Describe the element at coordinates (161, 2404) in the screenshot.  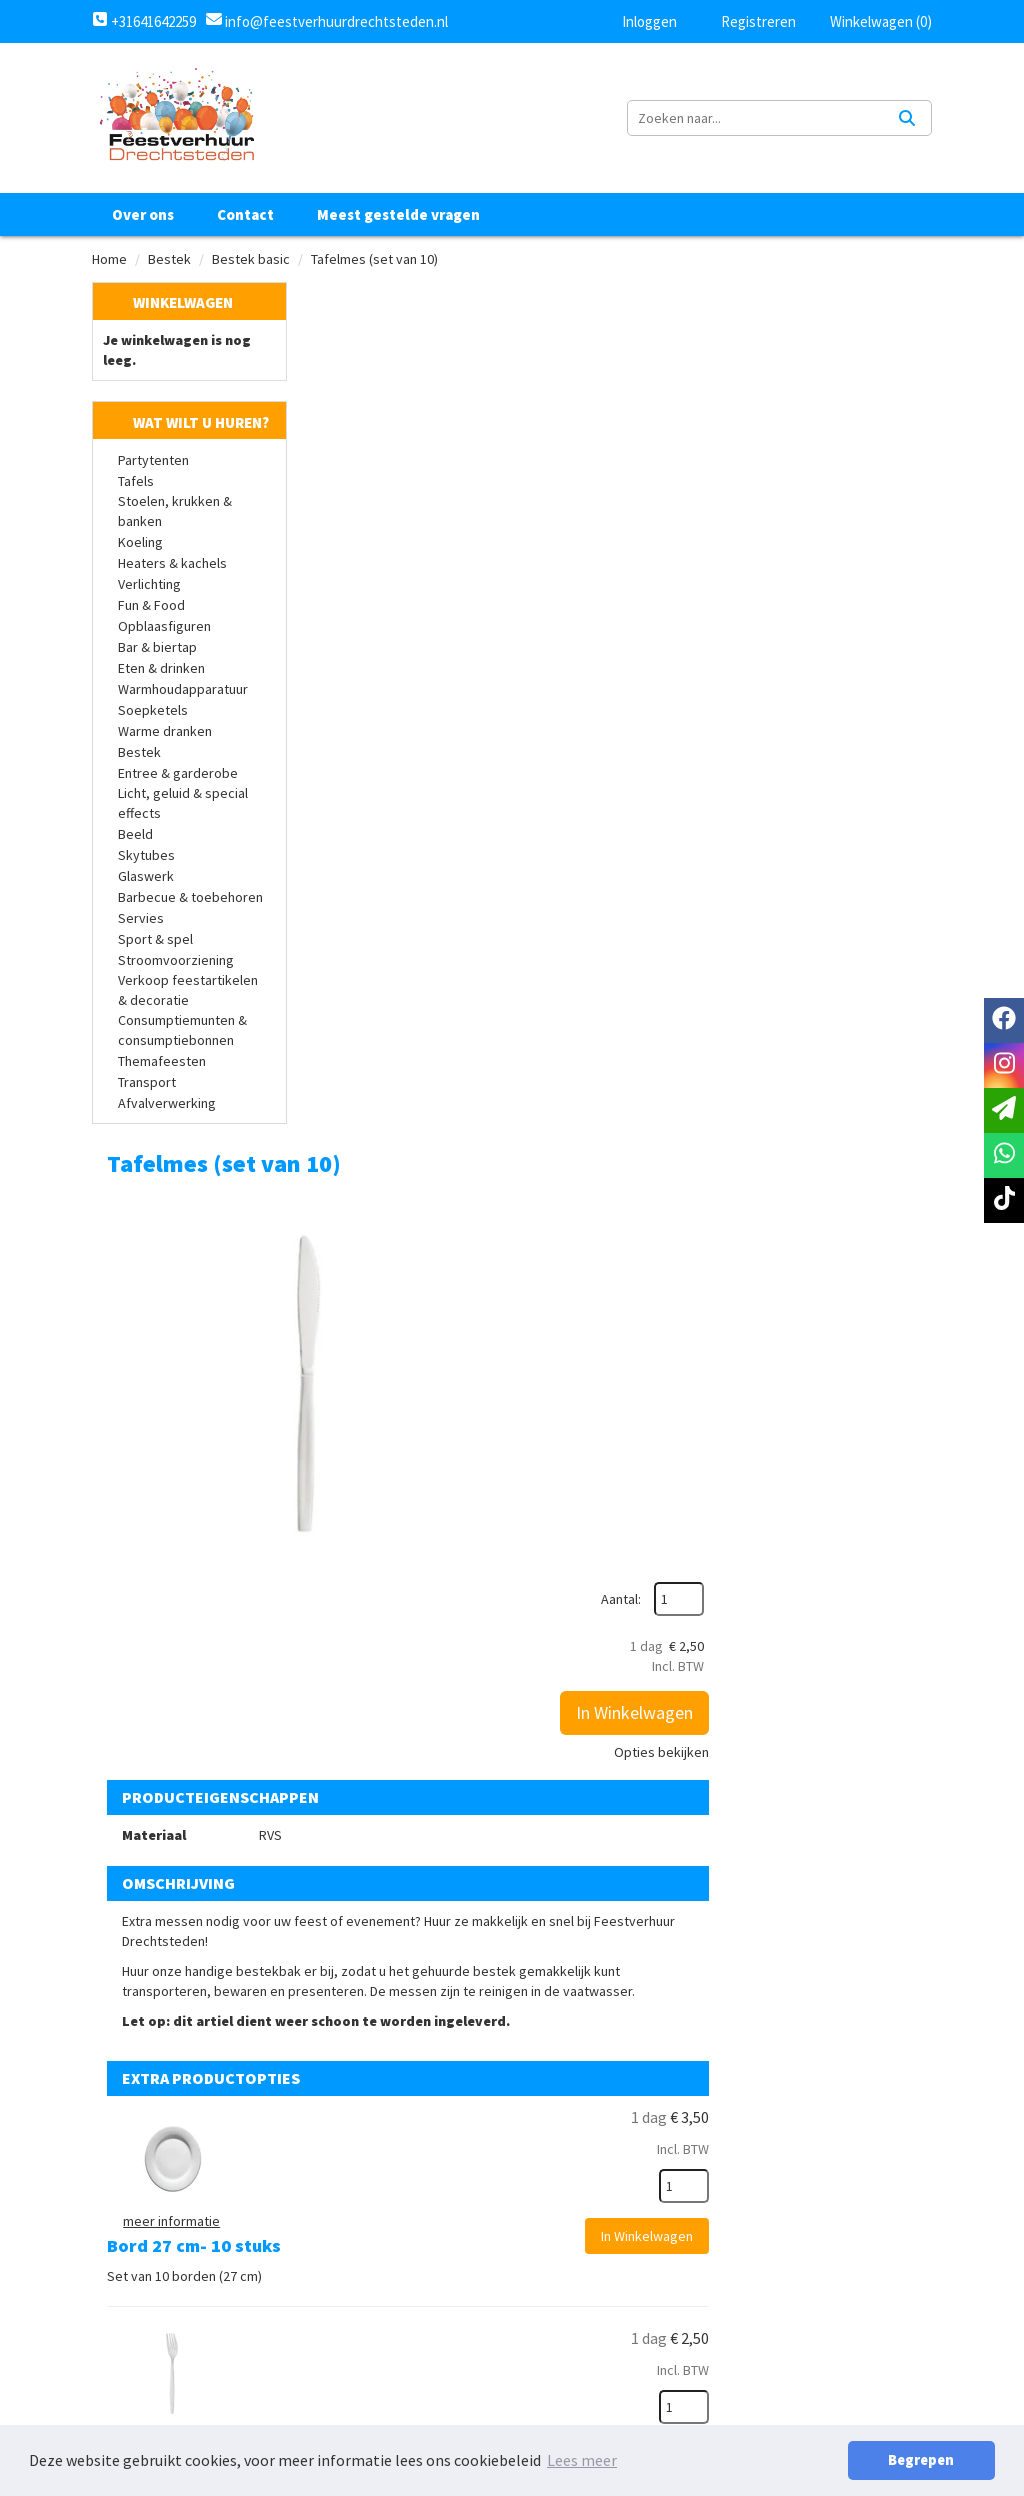
I see `Klantenservice` at that location.